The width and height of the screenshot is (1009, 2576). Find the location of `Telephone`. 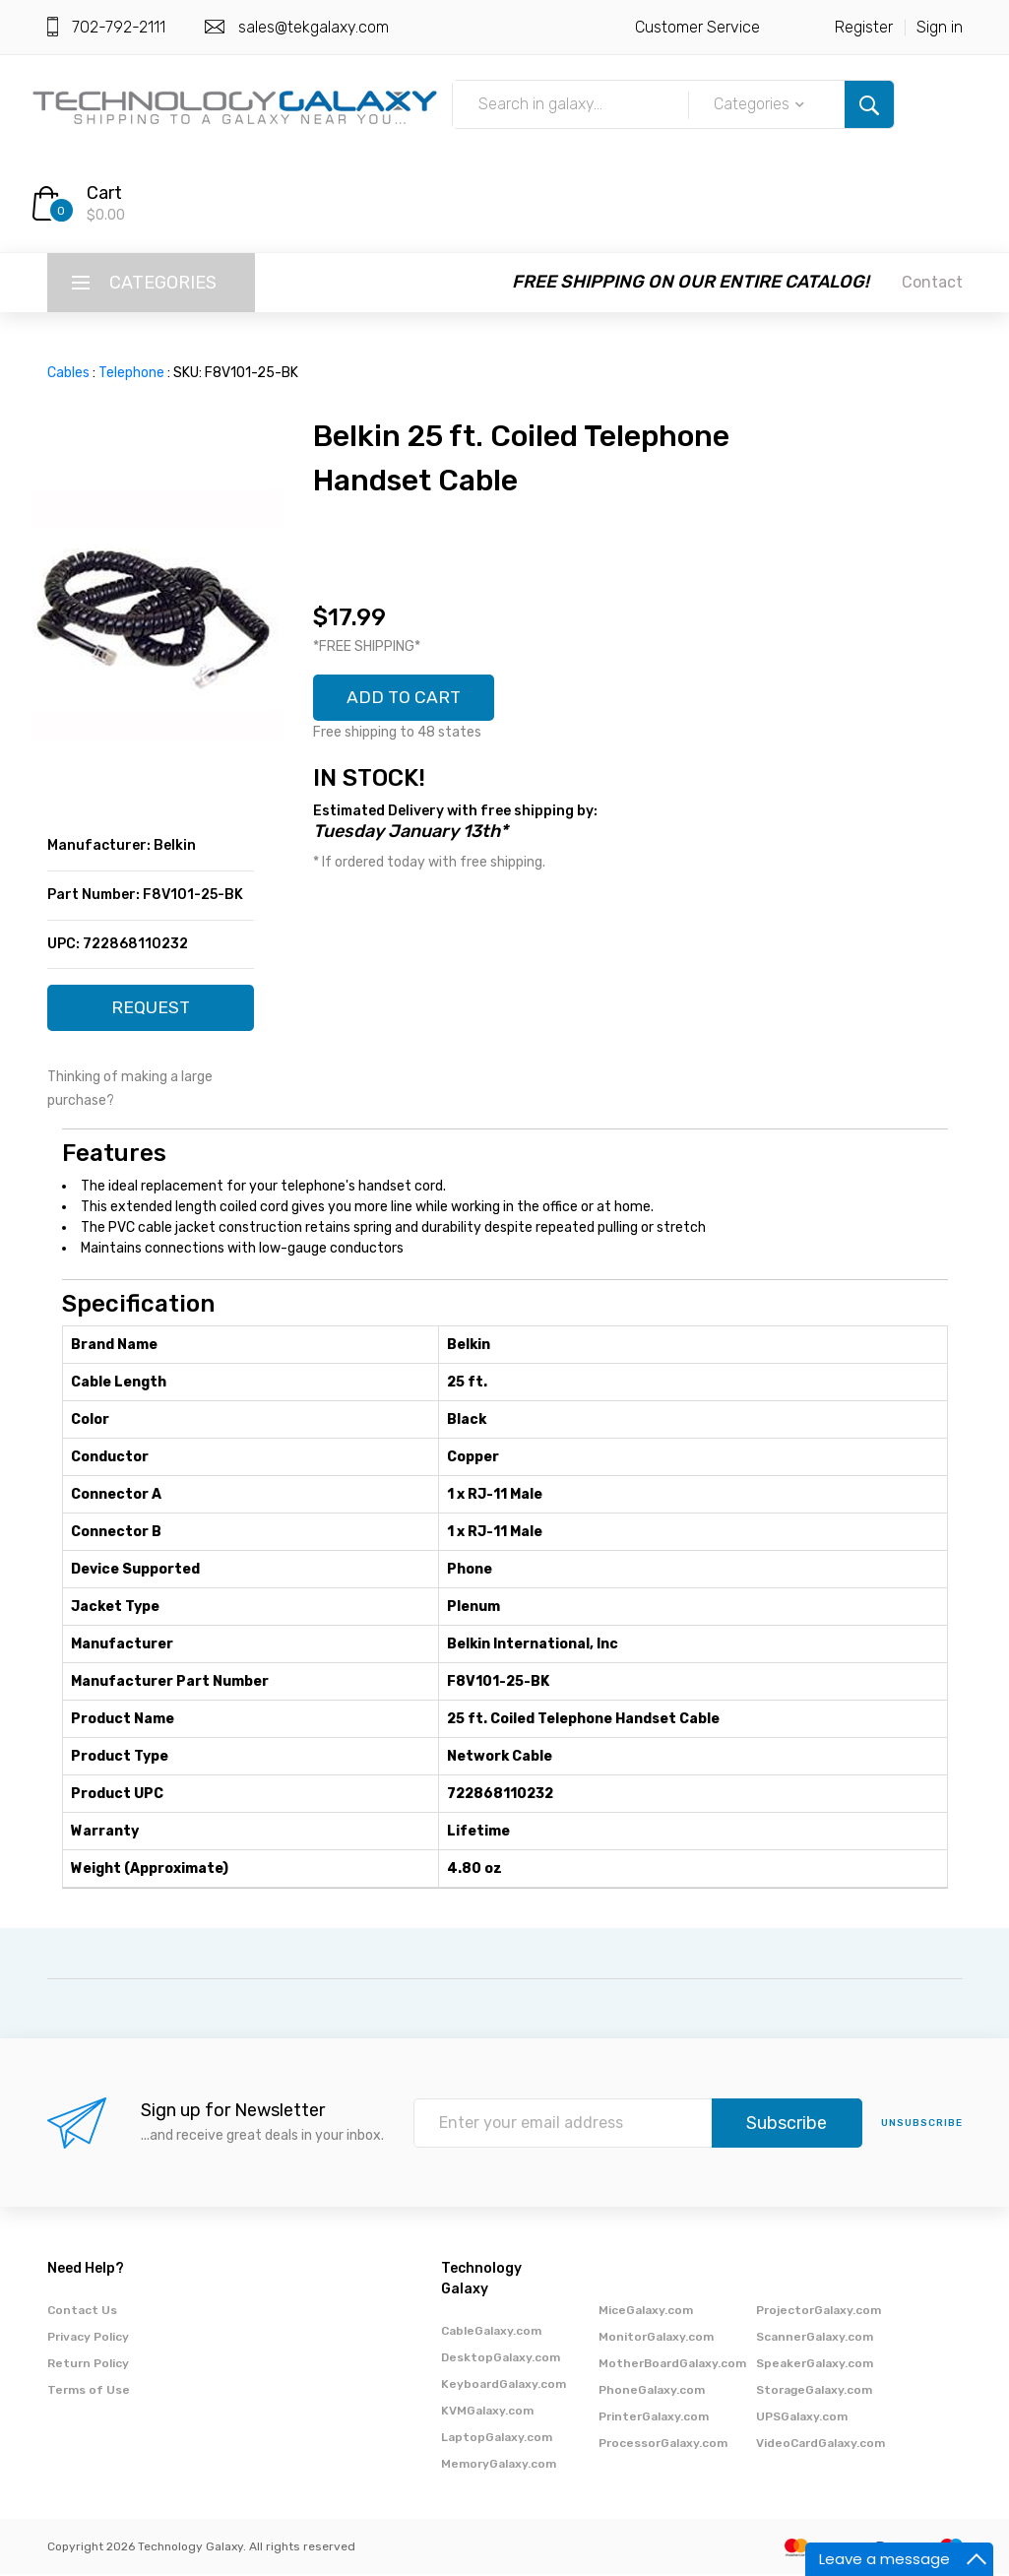

Telephone is located at coordinates (131, 372).